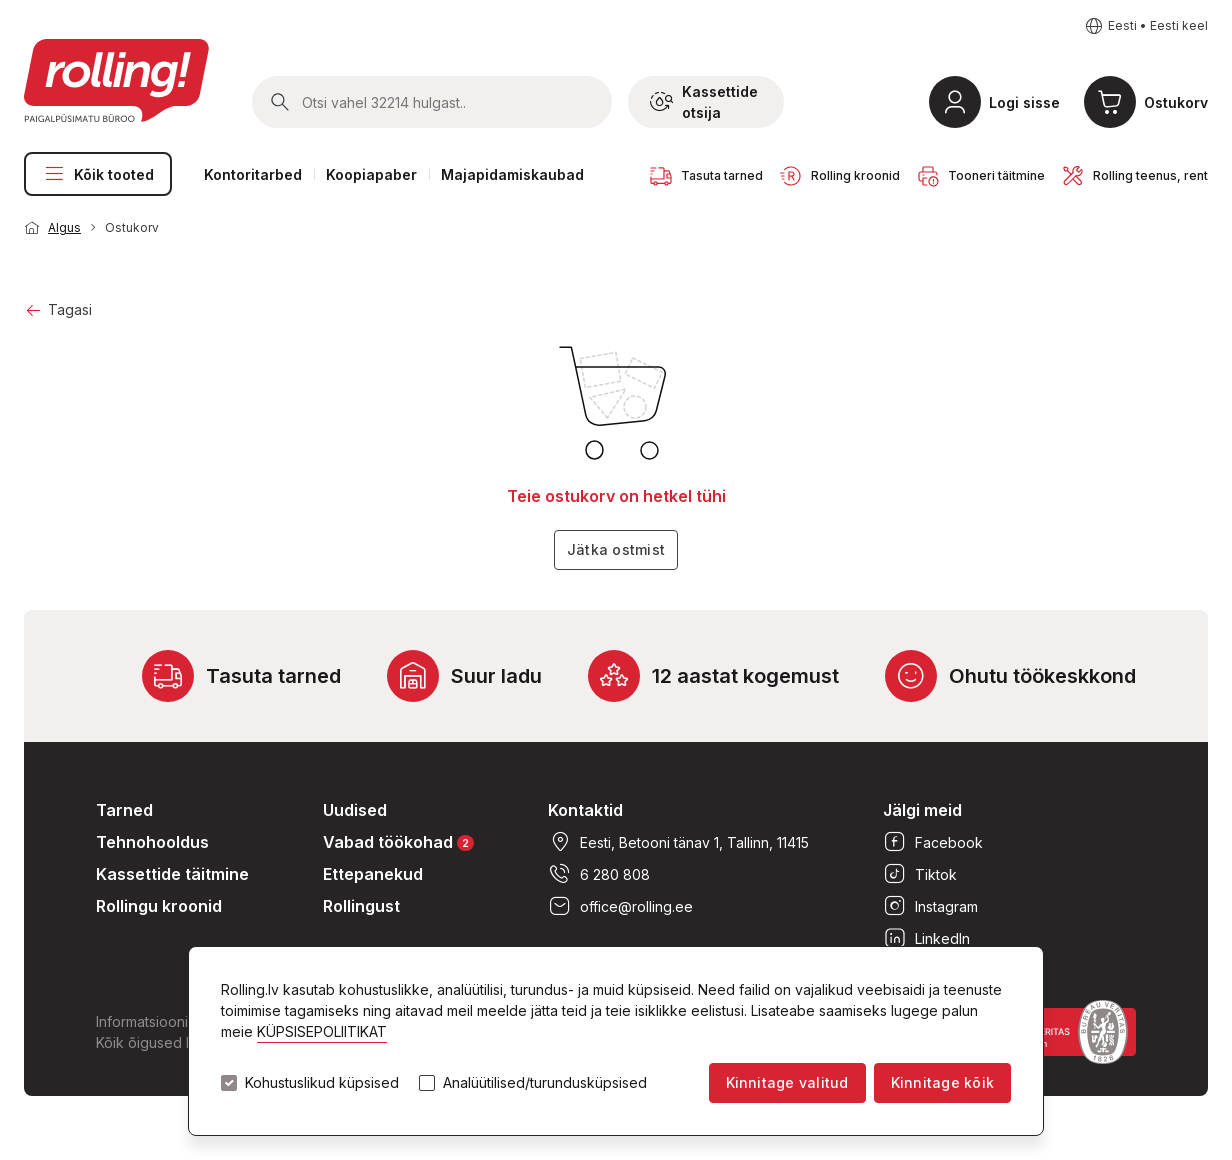  Describe the element at coordinates (787, 1082) in the screenshot. I see `Kinnitage valitud` at that location.